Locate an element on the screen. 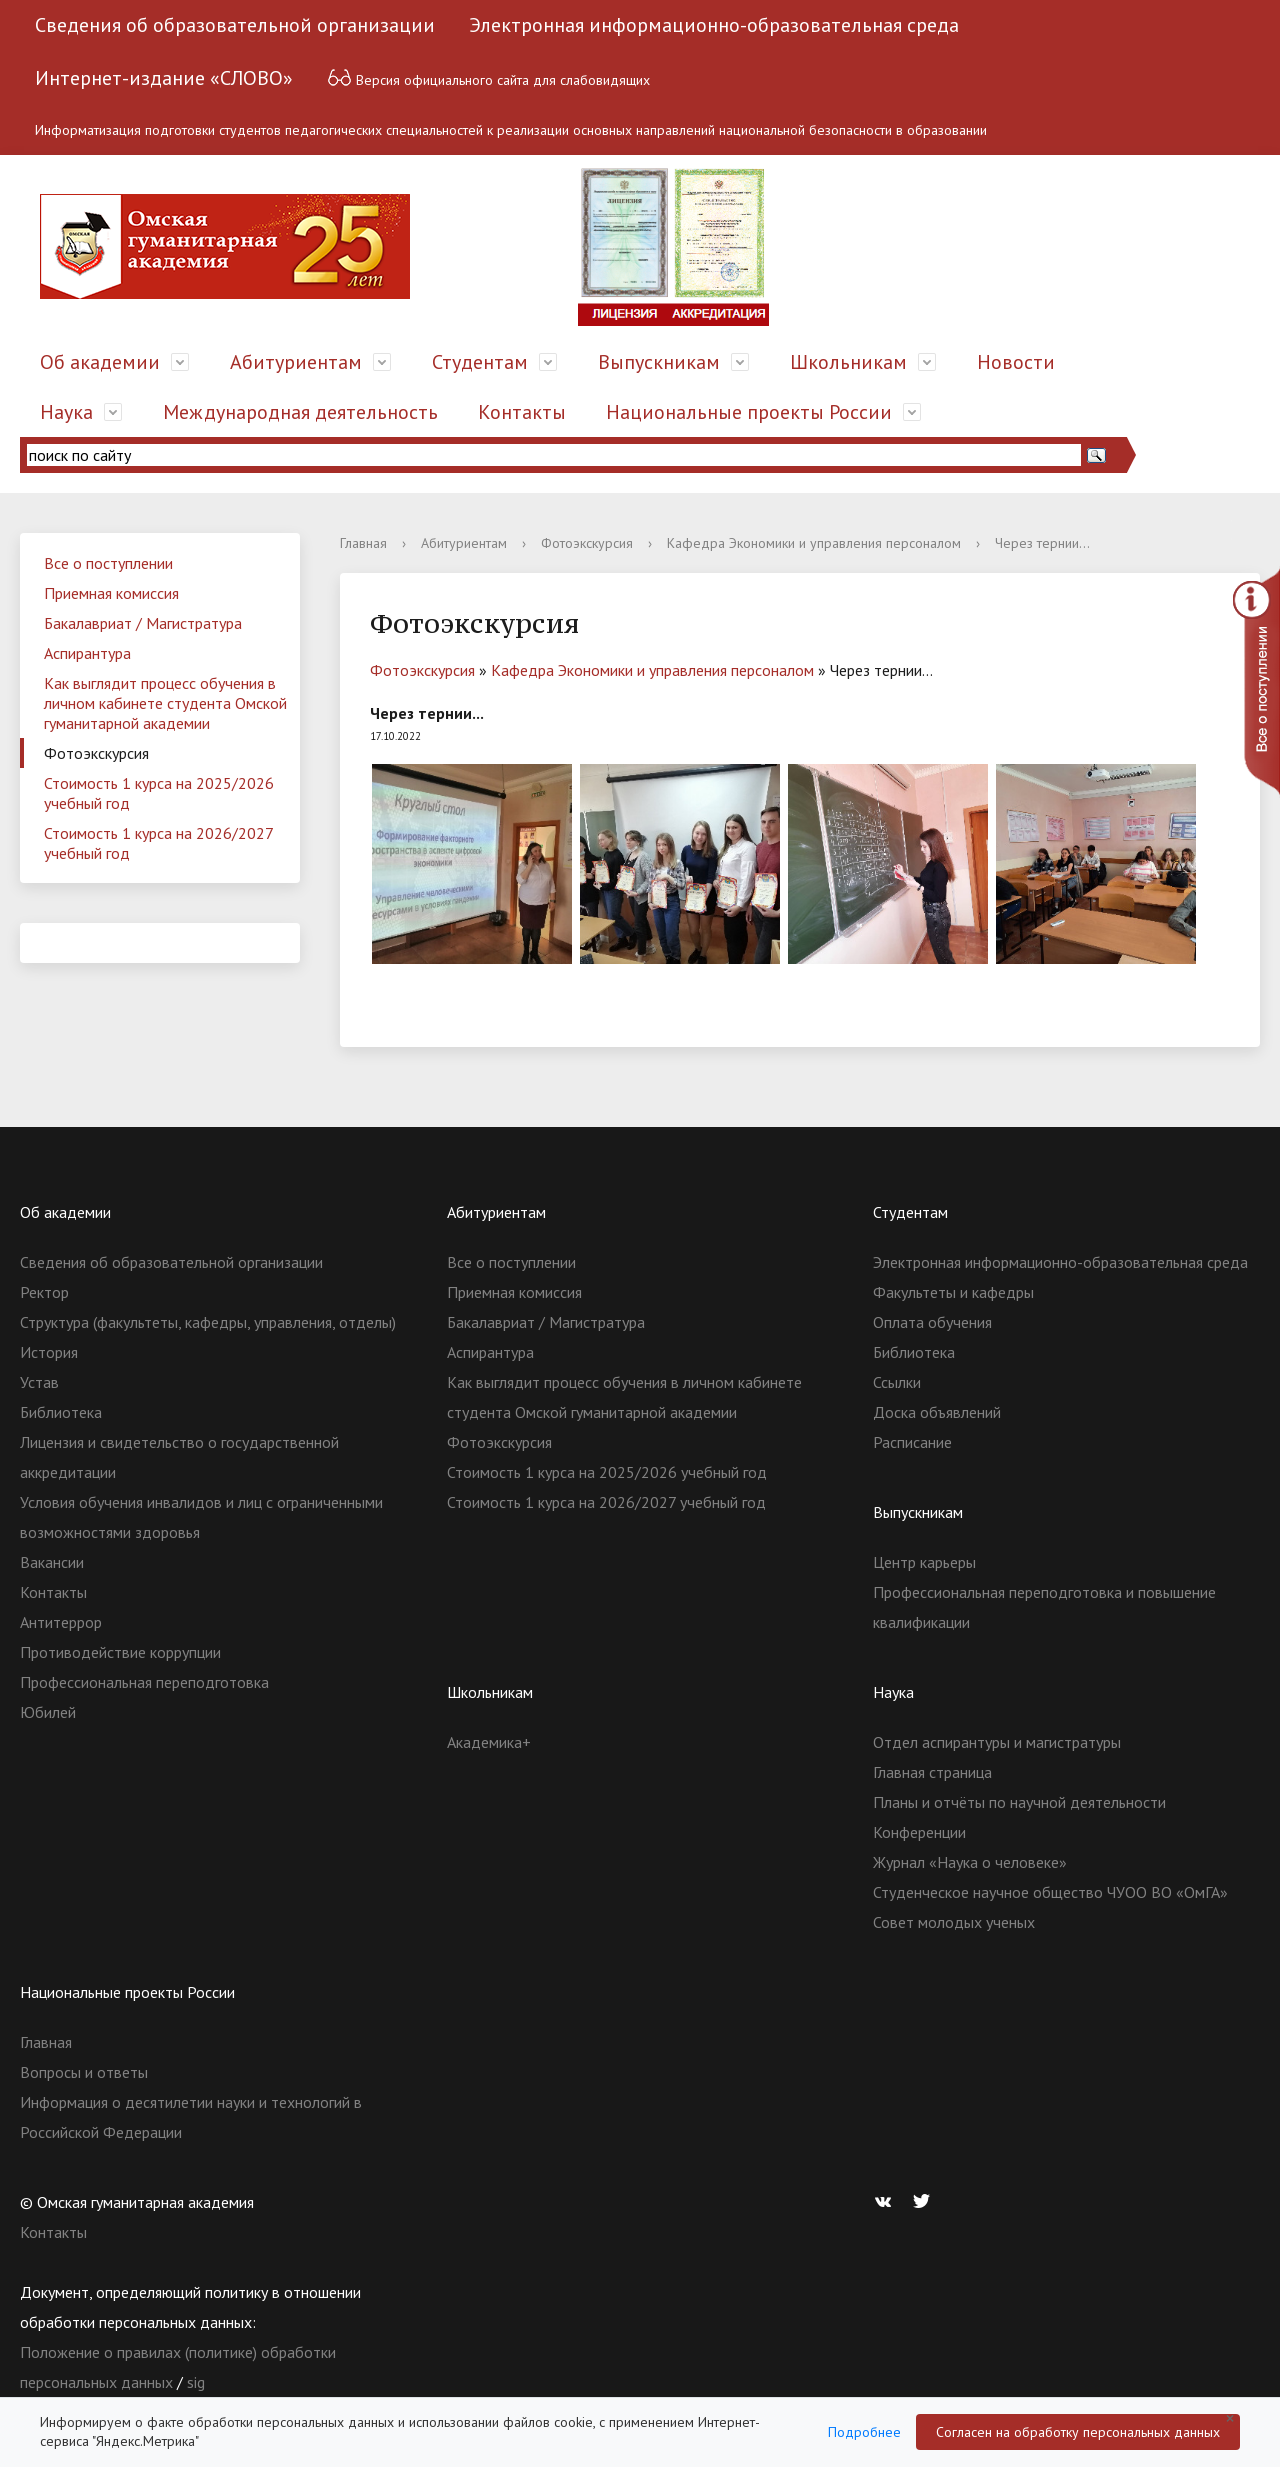 The height and width of the screenshot is (2467, 1280). Подробнее is located at coordinates (864, 2432).